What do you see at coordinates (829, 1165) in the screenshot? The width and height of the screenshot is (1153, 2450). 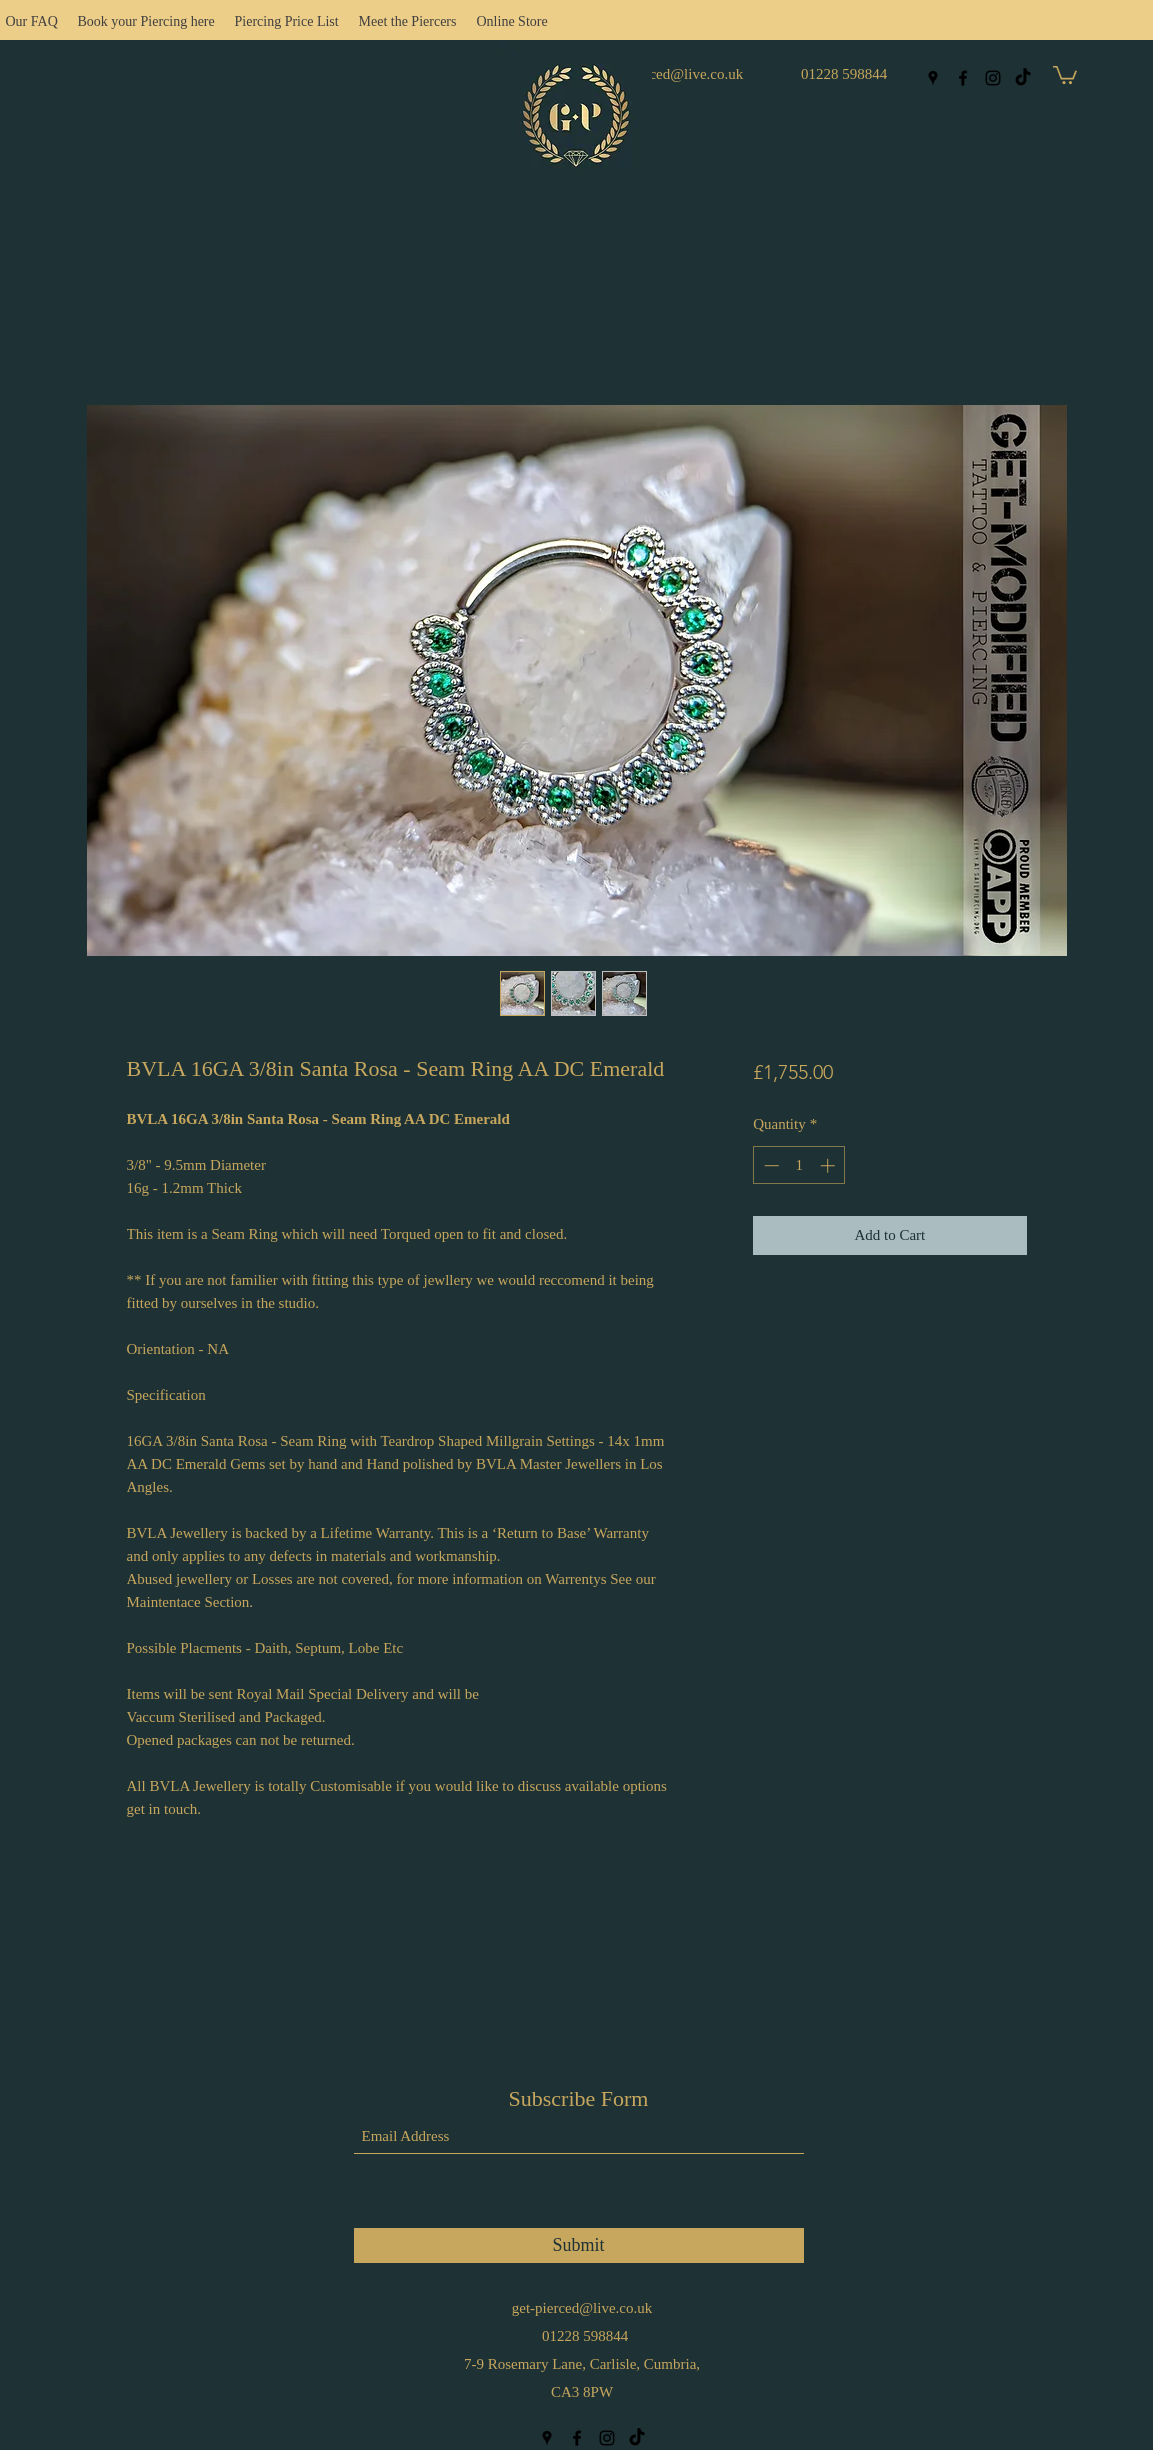 I see `[Increment]` at bounding box center [829, 1165].